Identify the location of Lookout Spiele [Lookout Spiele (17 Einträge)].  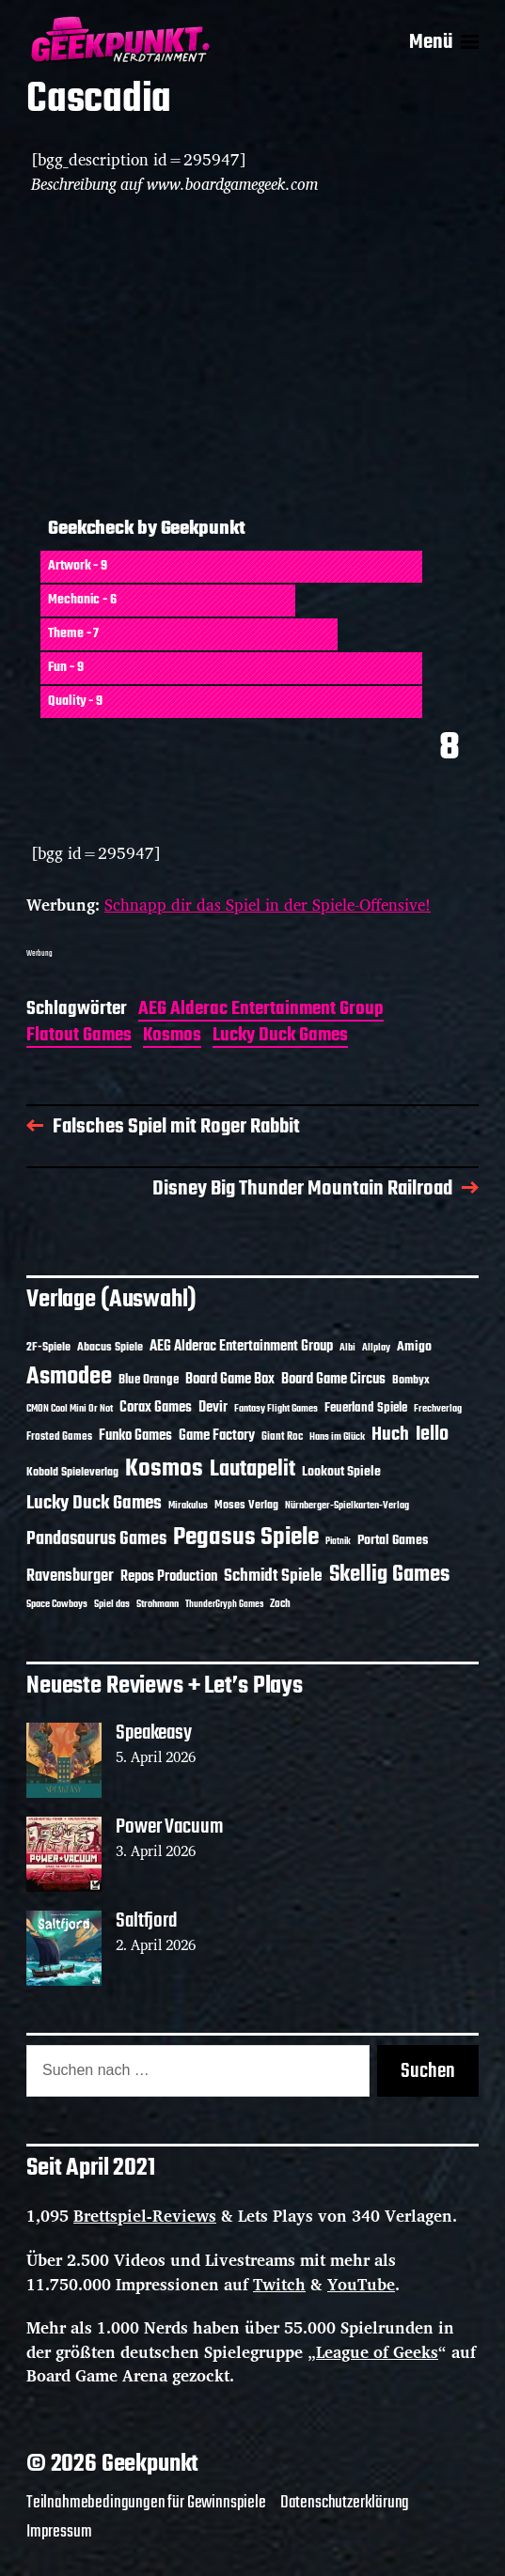
(341, 1472).